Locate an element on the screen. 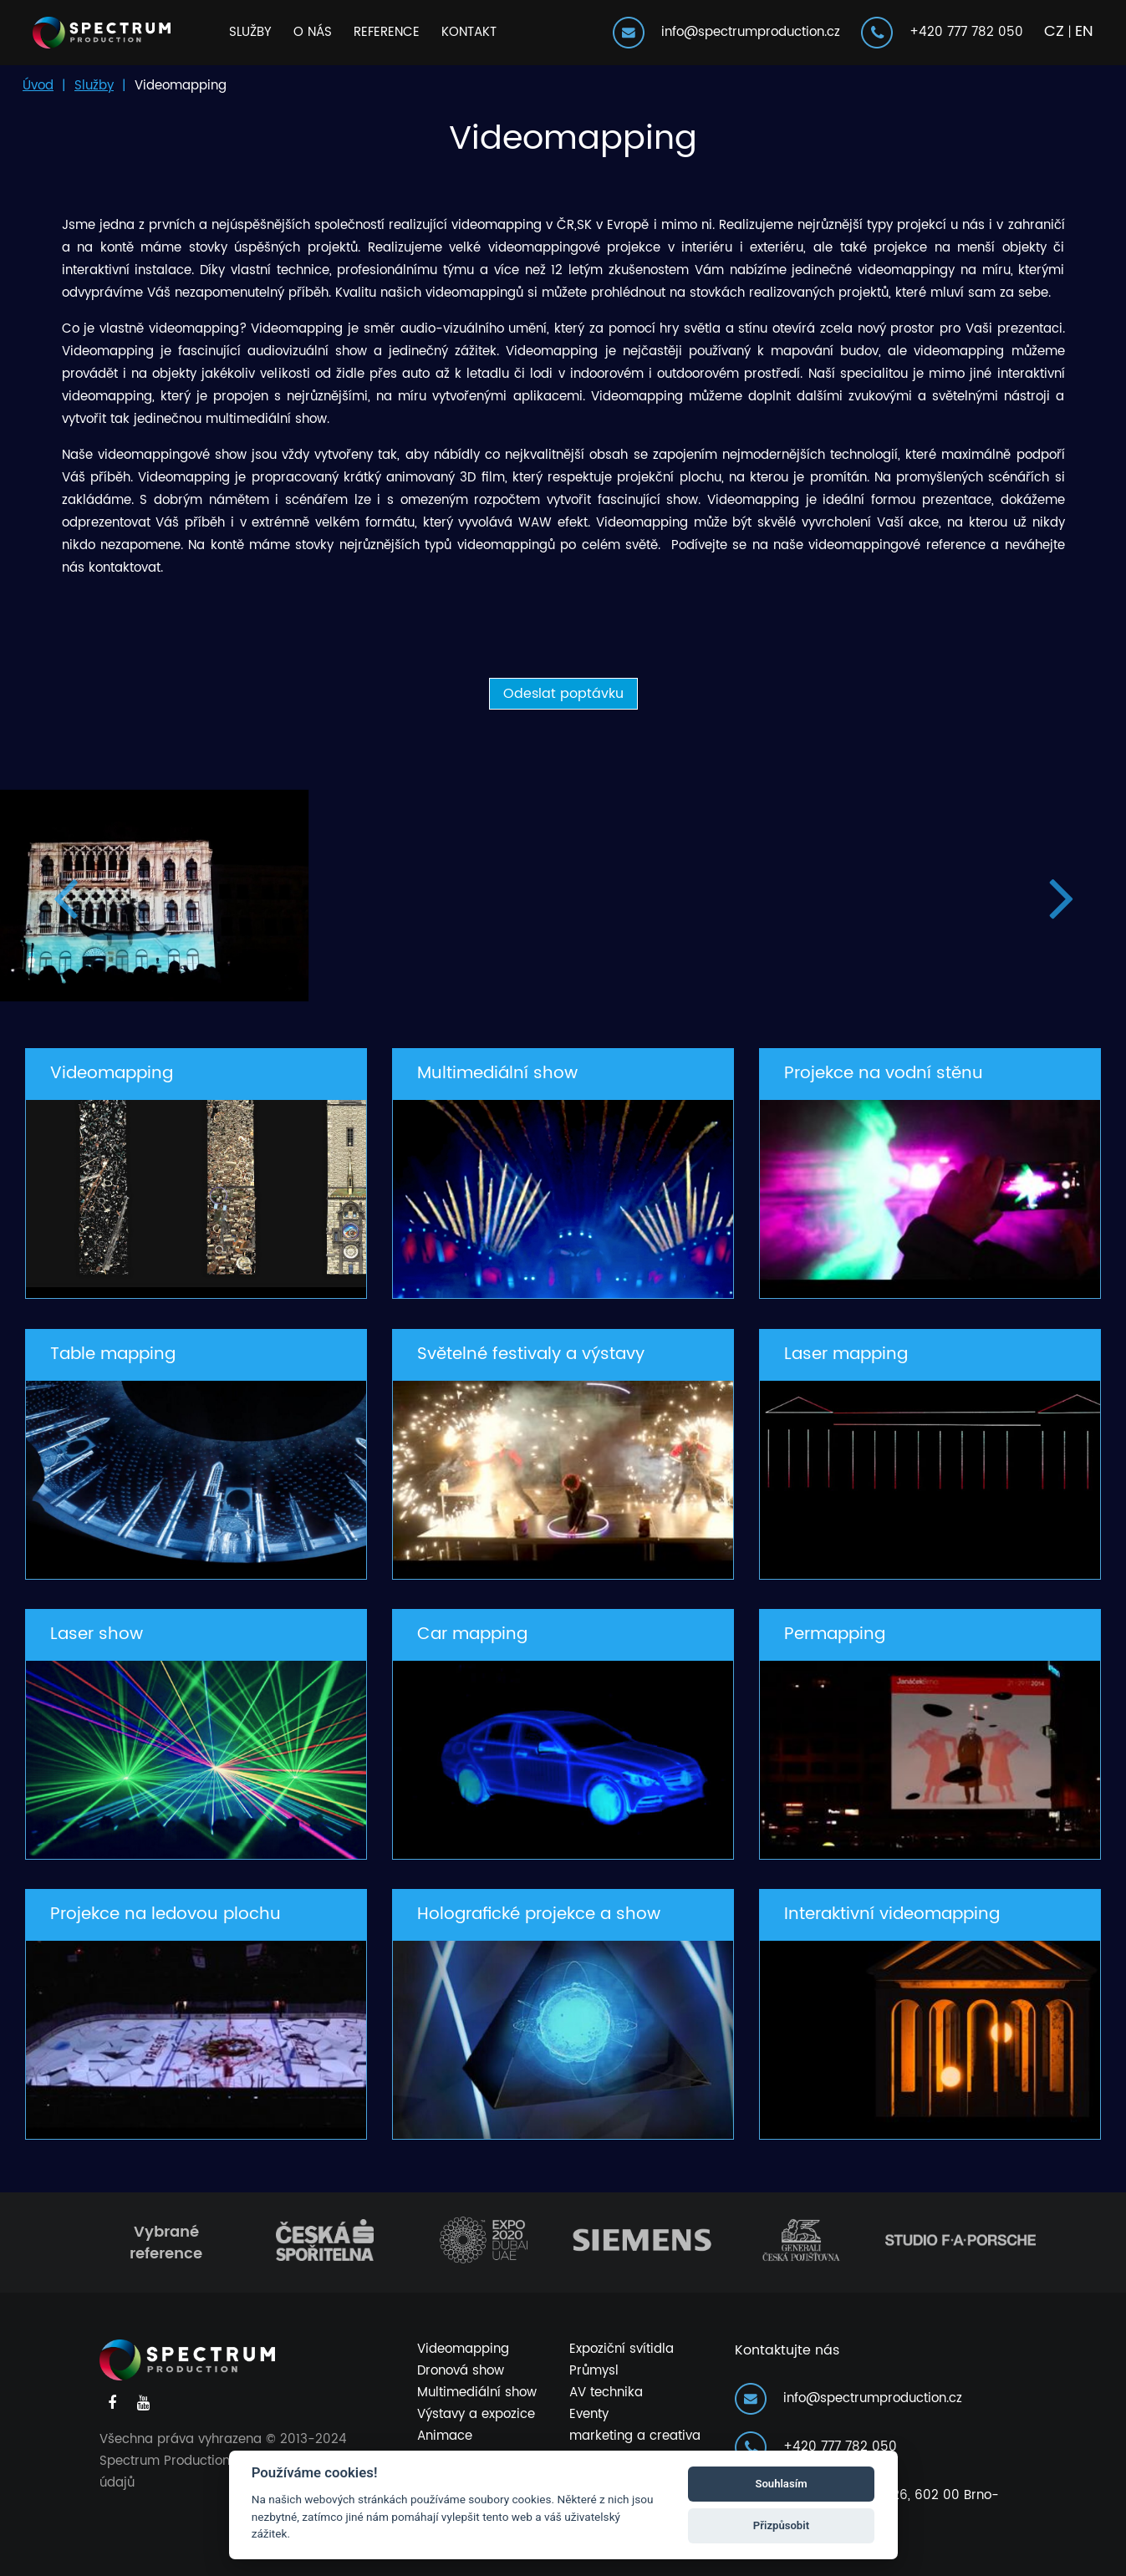 The width and height of the screenshot is (1126, 2576). AV technika is located at coordinates (606, 2392).